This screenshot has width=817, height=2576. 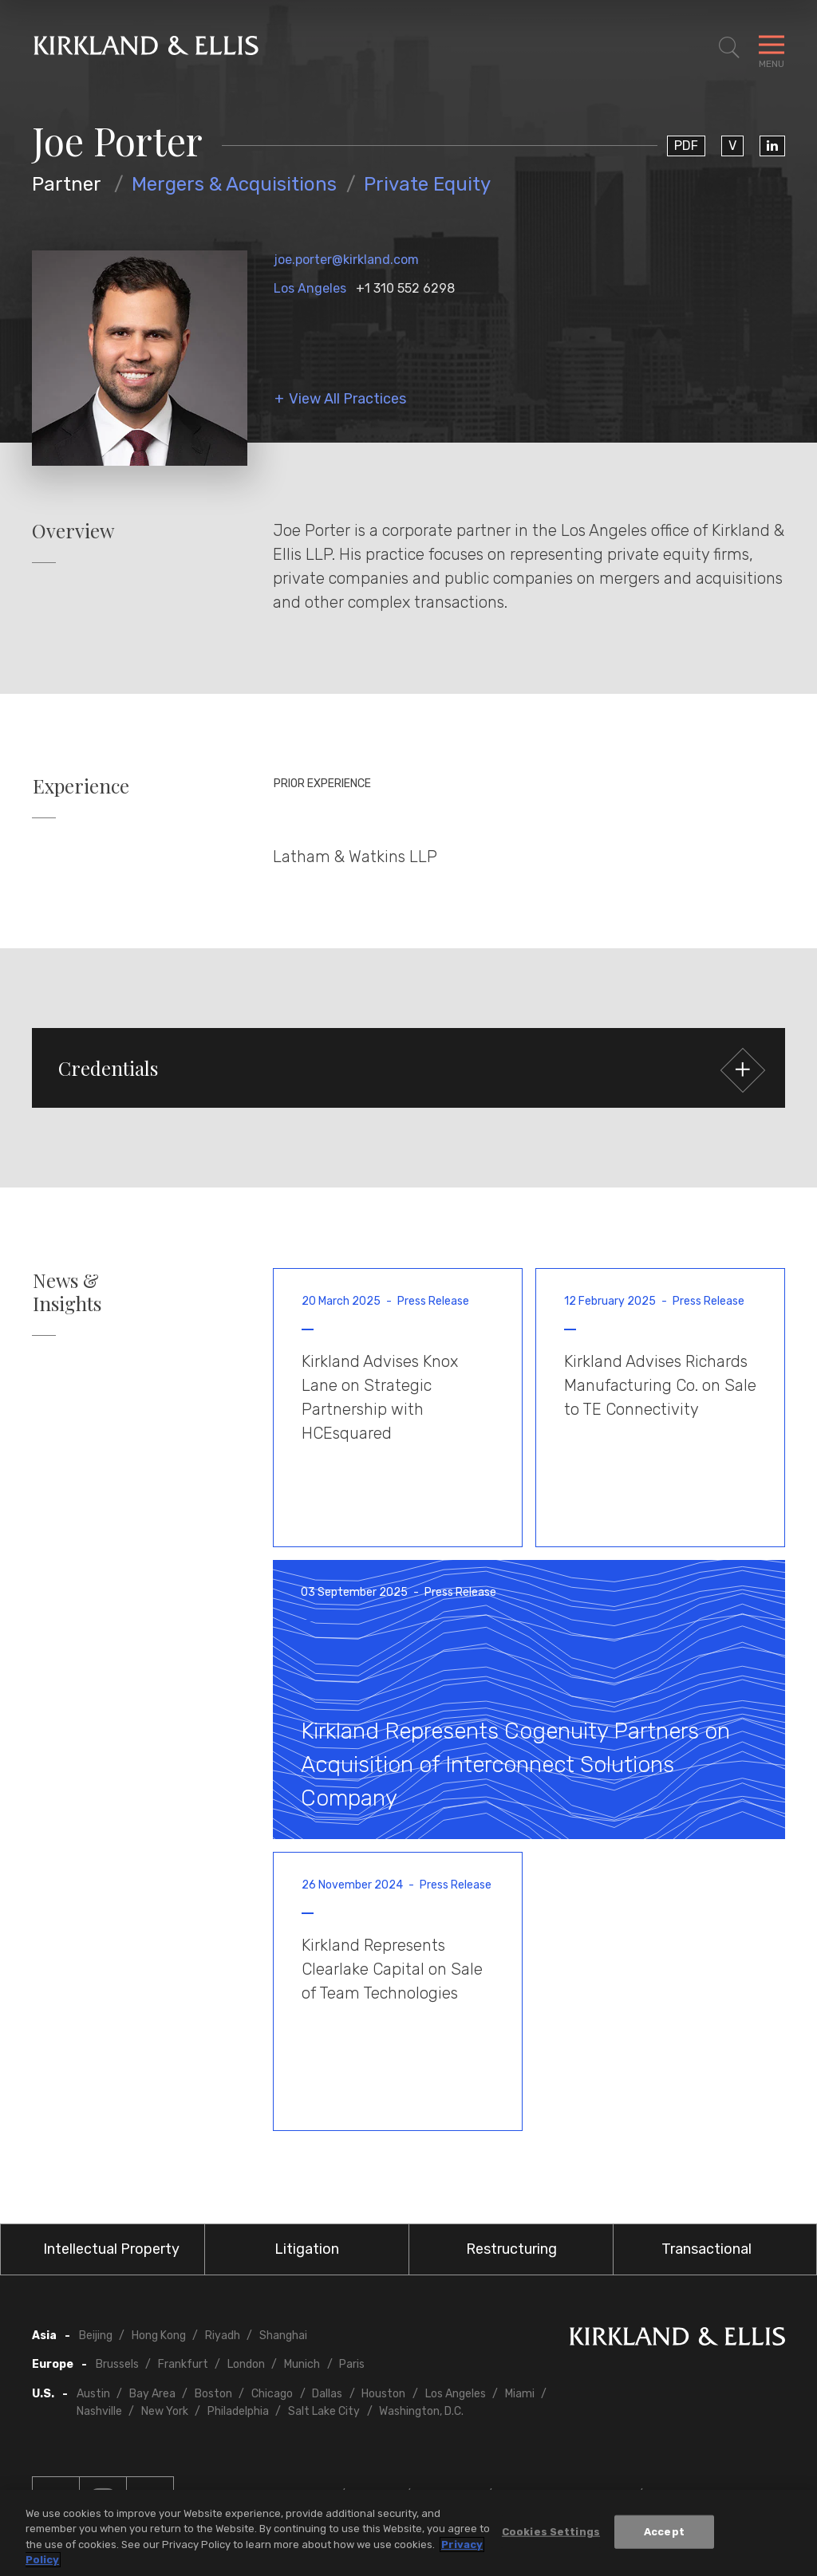 What do you see at coordinates (324, 2411) in the screenshot?
I see `Salt Lake City` at bounding box center [324, 2411].